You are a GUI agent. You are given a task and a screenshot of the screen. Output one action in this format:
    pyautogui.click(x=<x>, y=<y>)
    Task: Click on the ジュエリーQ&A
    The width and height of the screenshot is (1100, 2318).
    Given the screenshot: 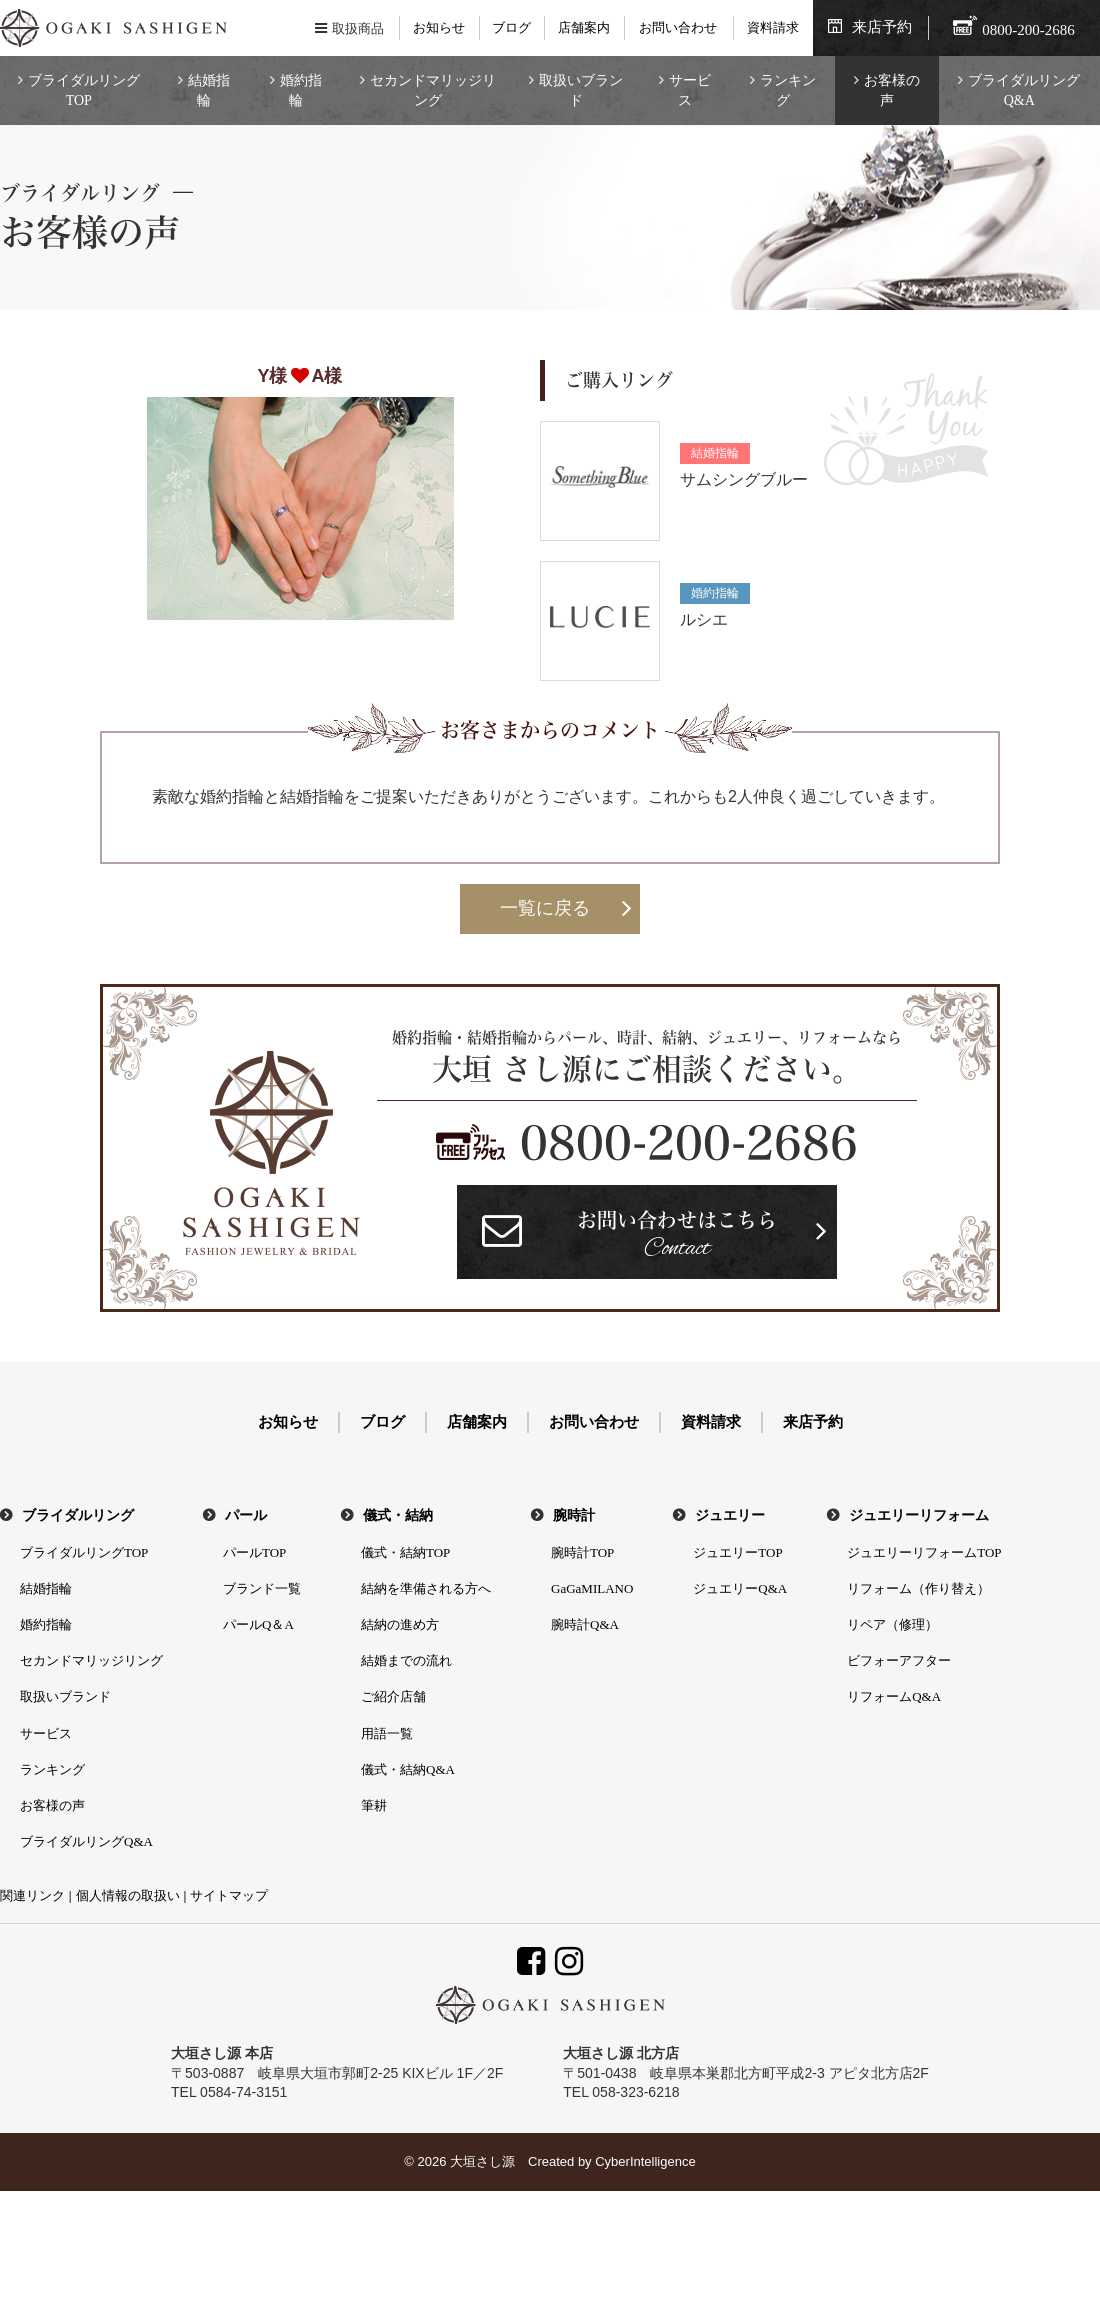 What is the action you would take?
    pyautogui.click(x=740, y=1588)
    